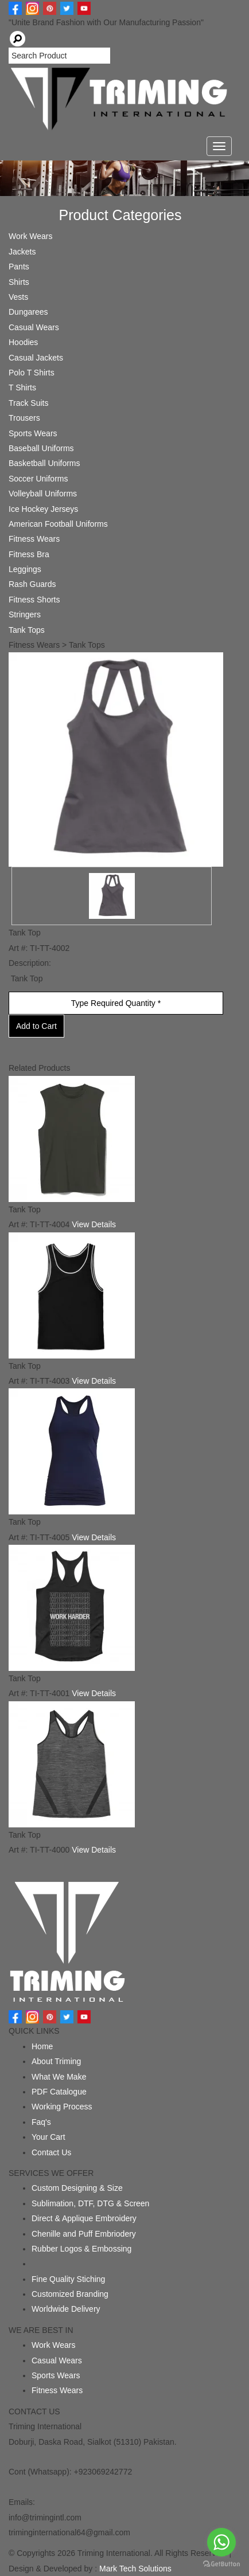  I want to click on Fitness Bra, so click(29, 554).